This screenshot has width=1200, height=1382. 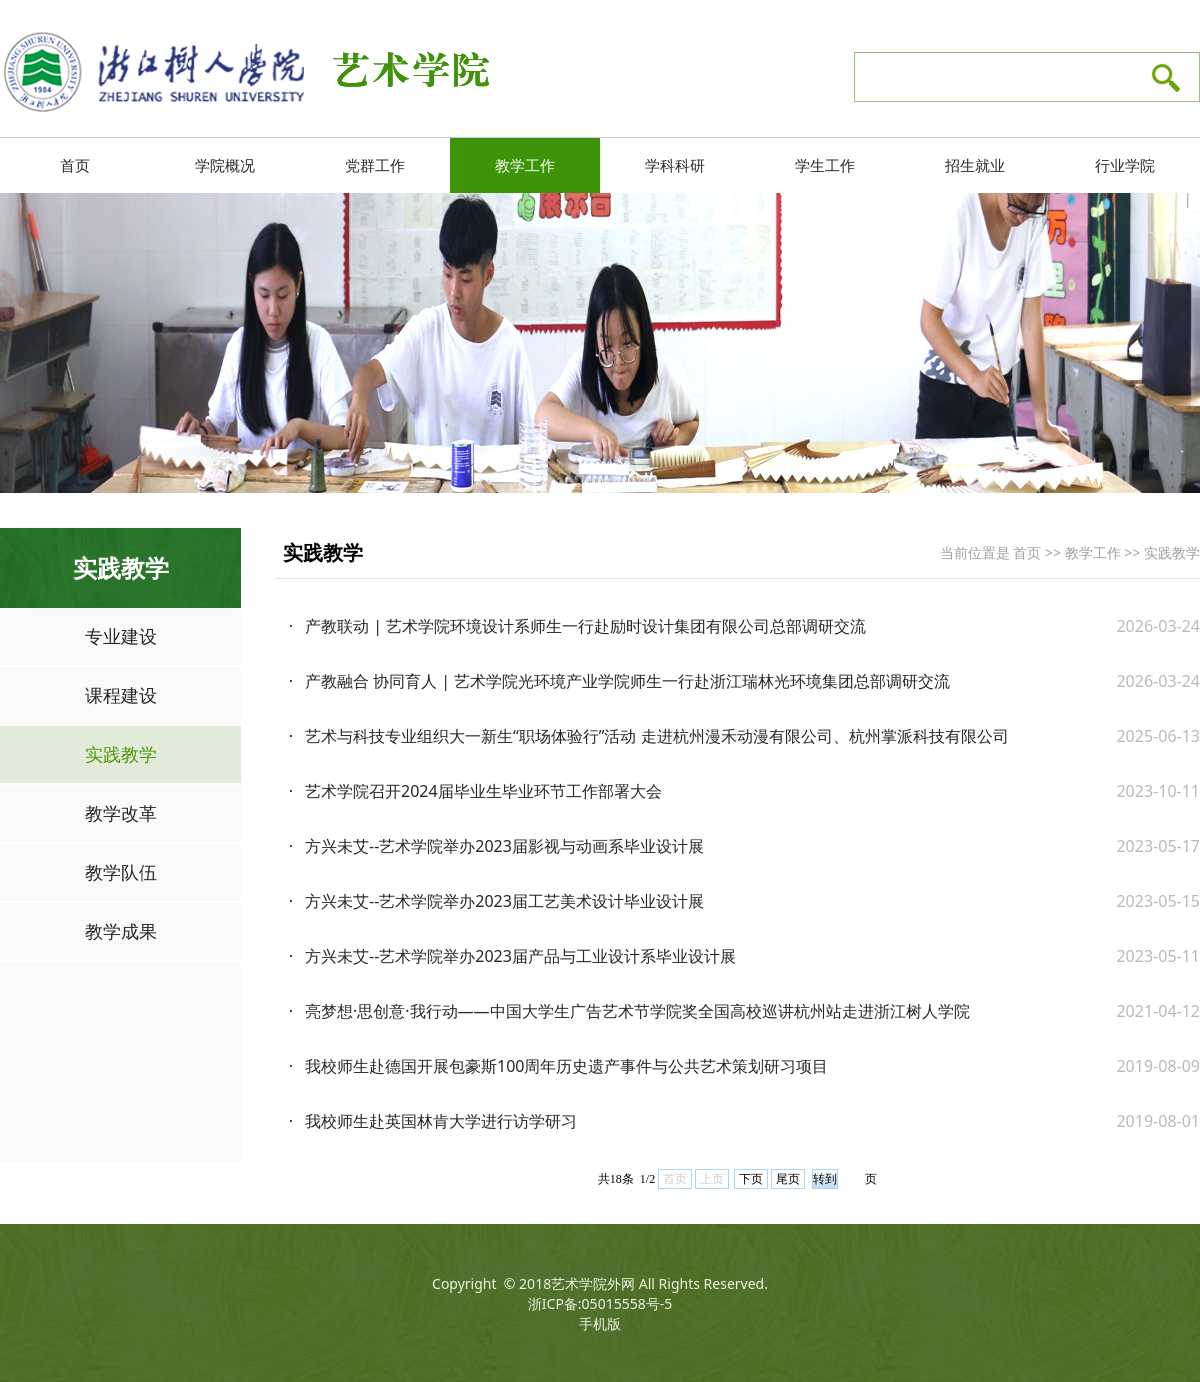 I want to click on 行业学院, so click(x=1125, y=165).